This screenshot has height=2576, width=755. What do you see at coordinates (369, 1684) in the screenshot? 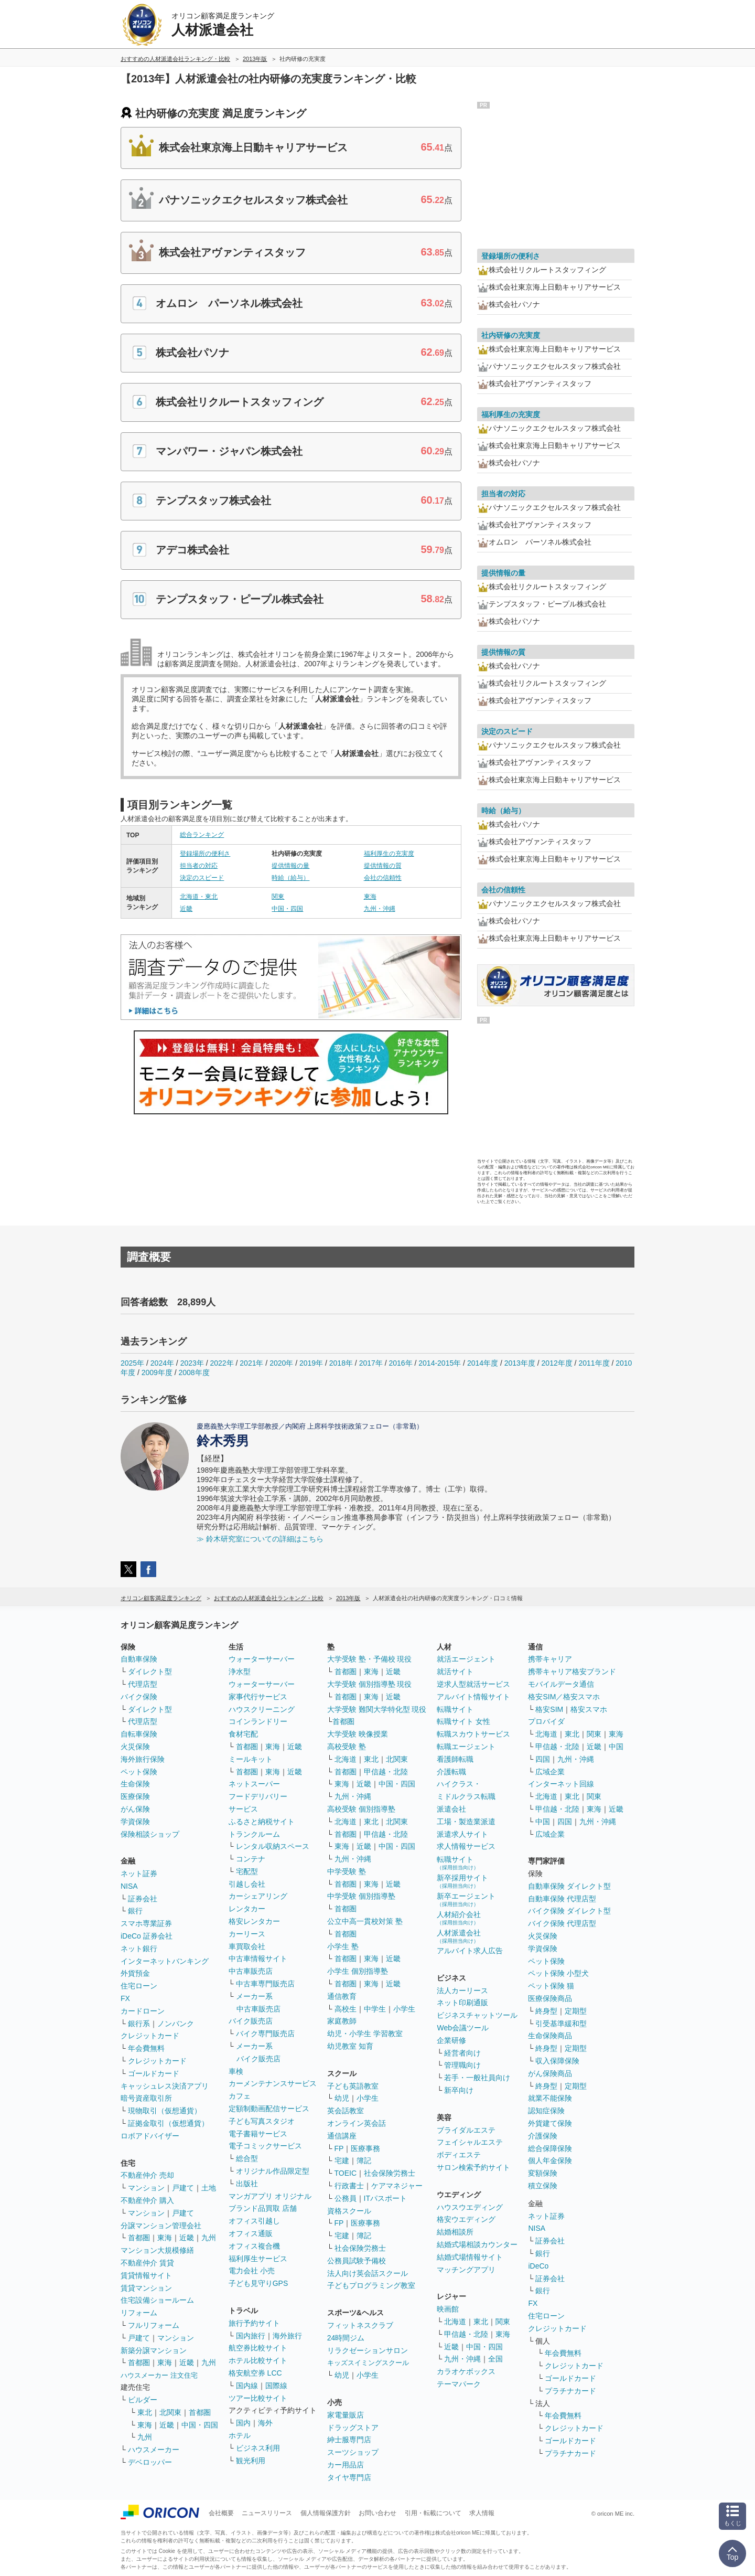
I see `大学受験 個別指導塾 現役` at bounding box center [369, 1684].